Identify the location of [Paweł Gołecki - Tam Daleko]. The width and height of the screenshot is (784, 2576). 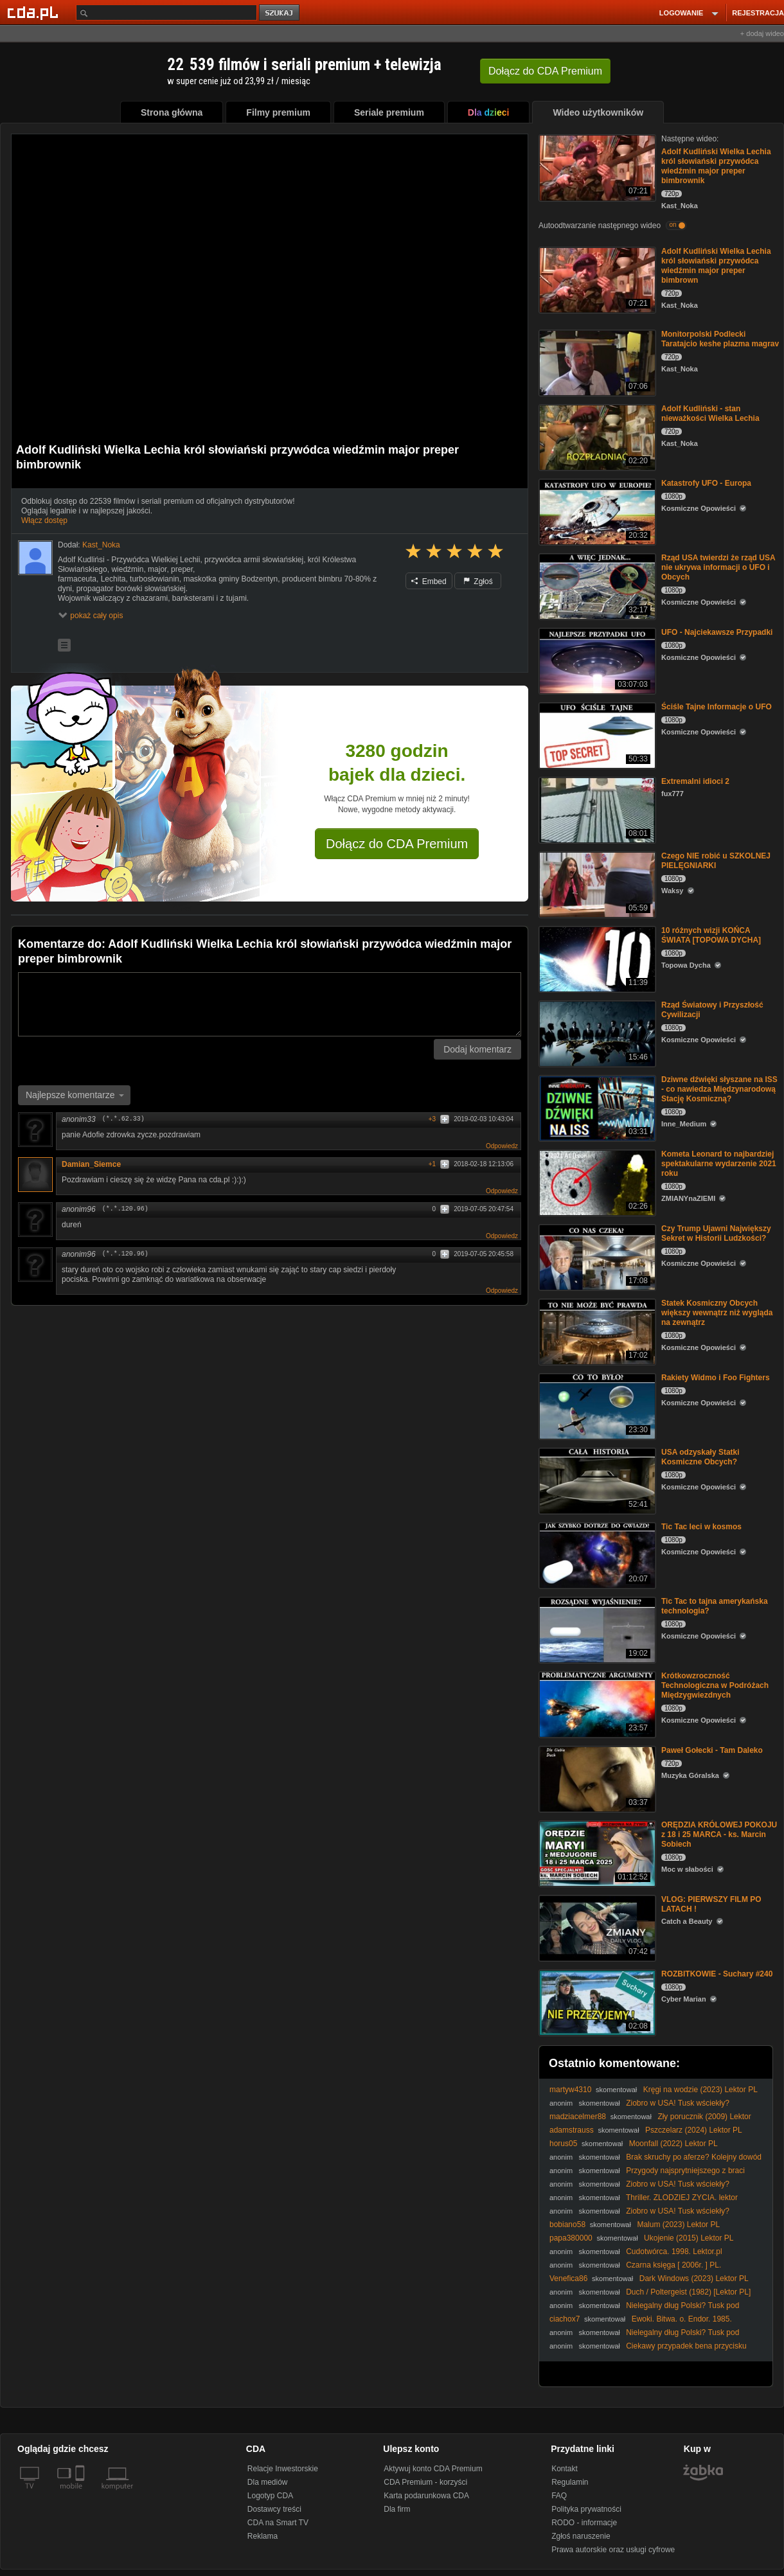
(596, 1778).